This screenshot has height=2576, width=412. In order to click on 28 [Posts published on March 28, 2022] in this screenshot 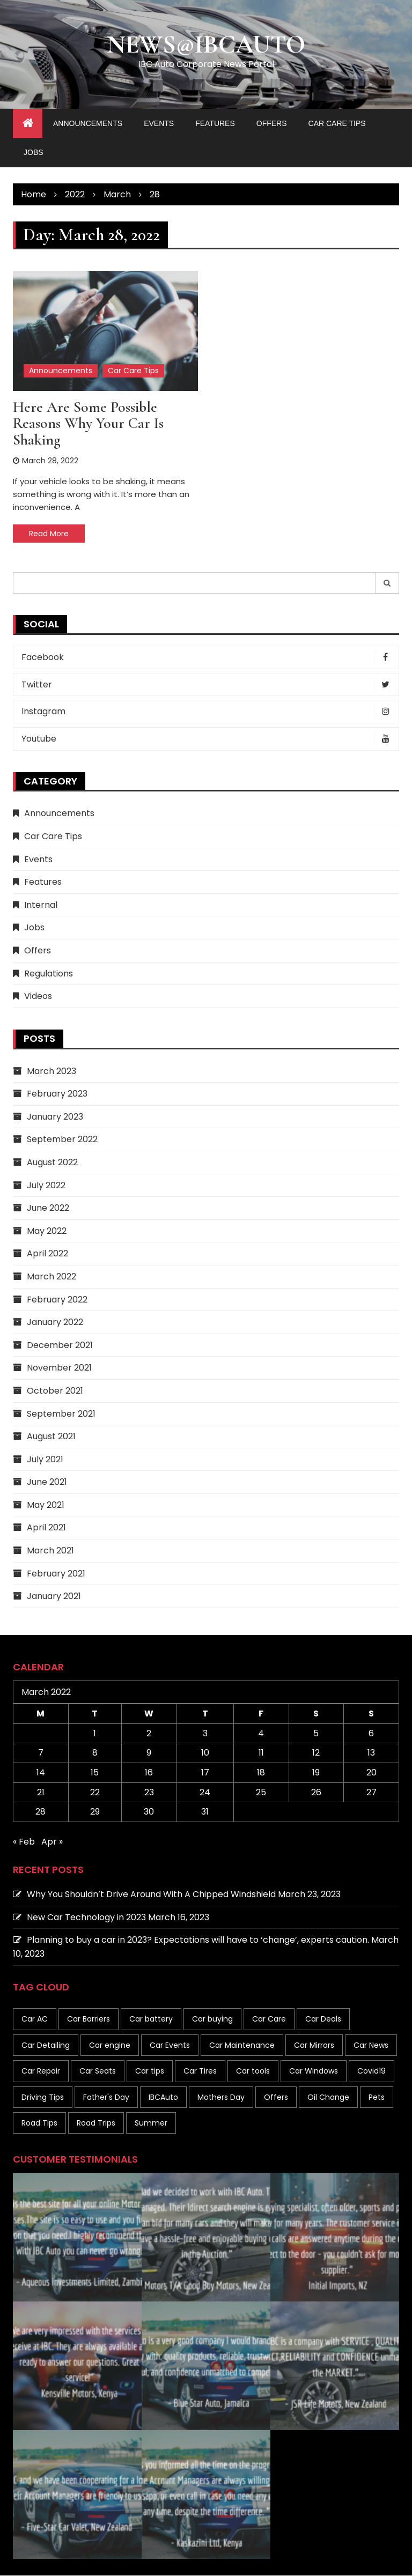, I will do `click(40, 1812)`.